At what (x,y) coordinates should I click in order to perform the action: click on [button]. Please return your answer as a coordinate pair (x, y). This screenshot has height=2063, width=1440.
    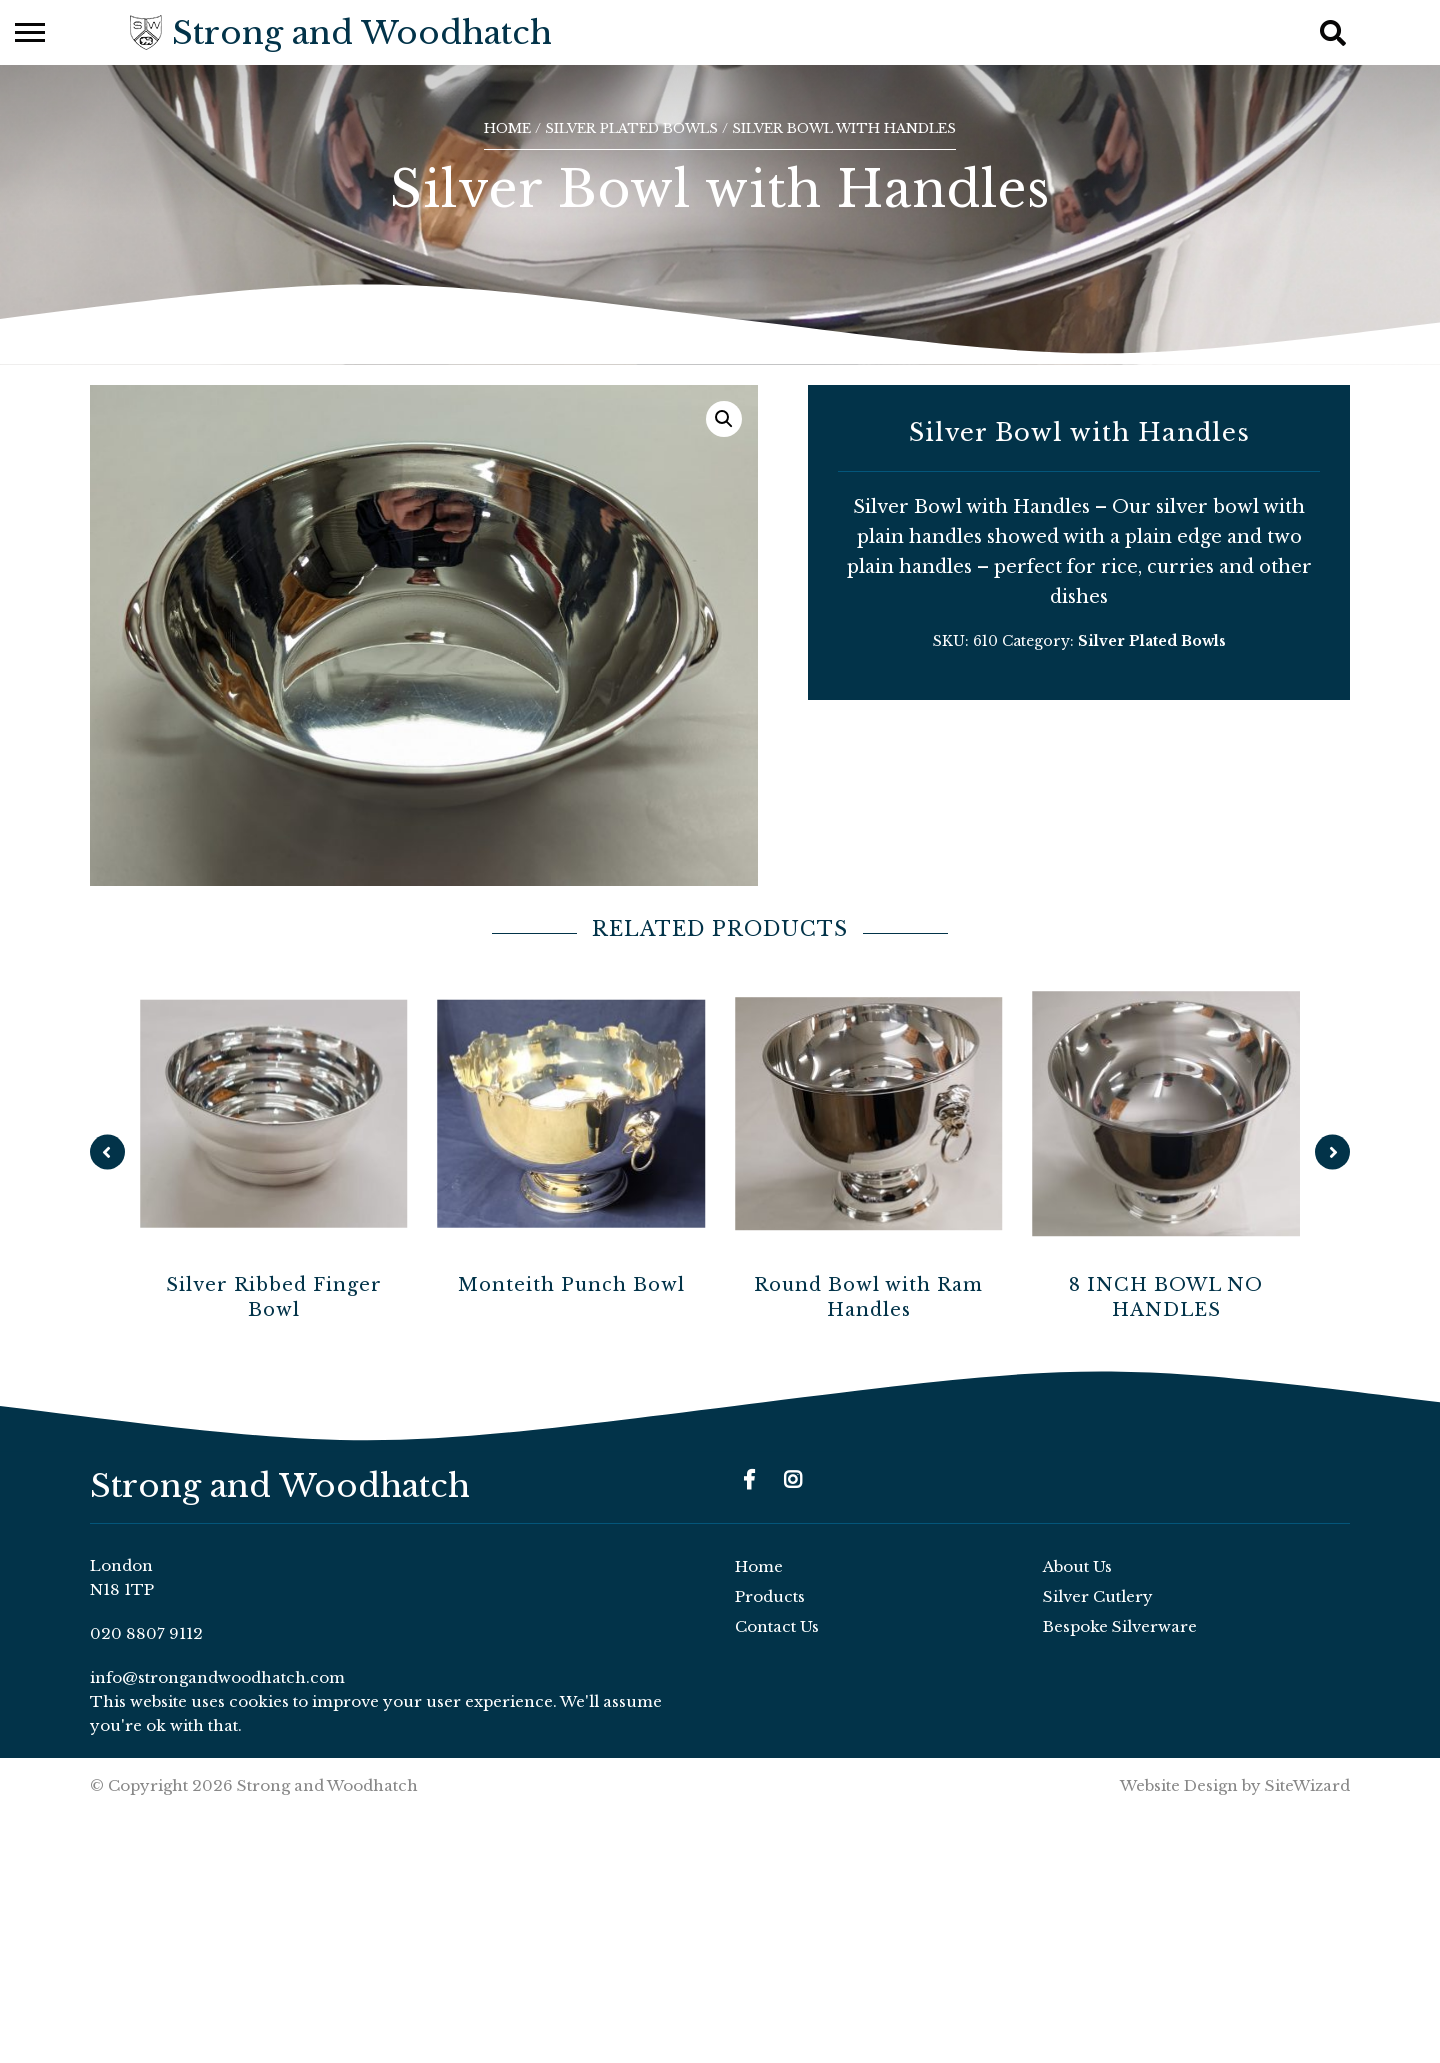
    Looking at the image, I should click on (724, 419).